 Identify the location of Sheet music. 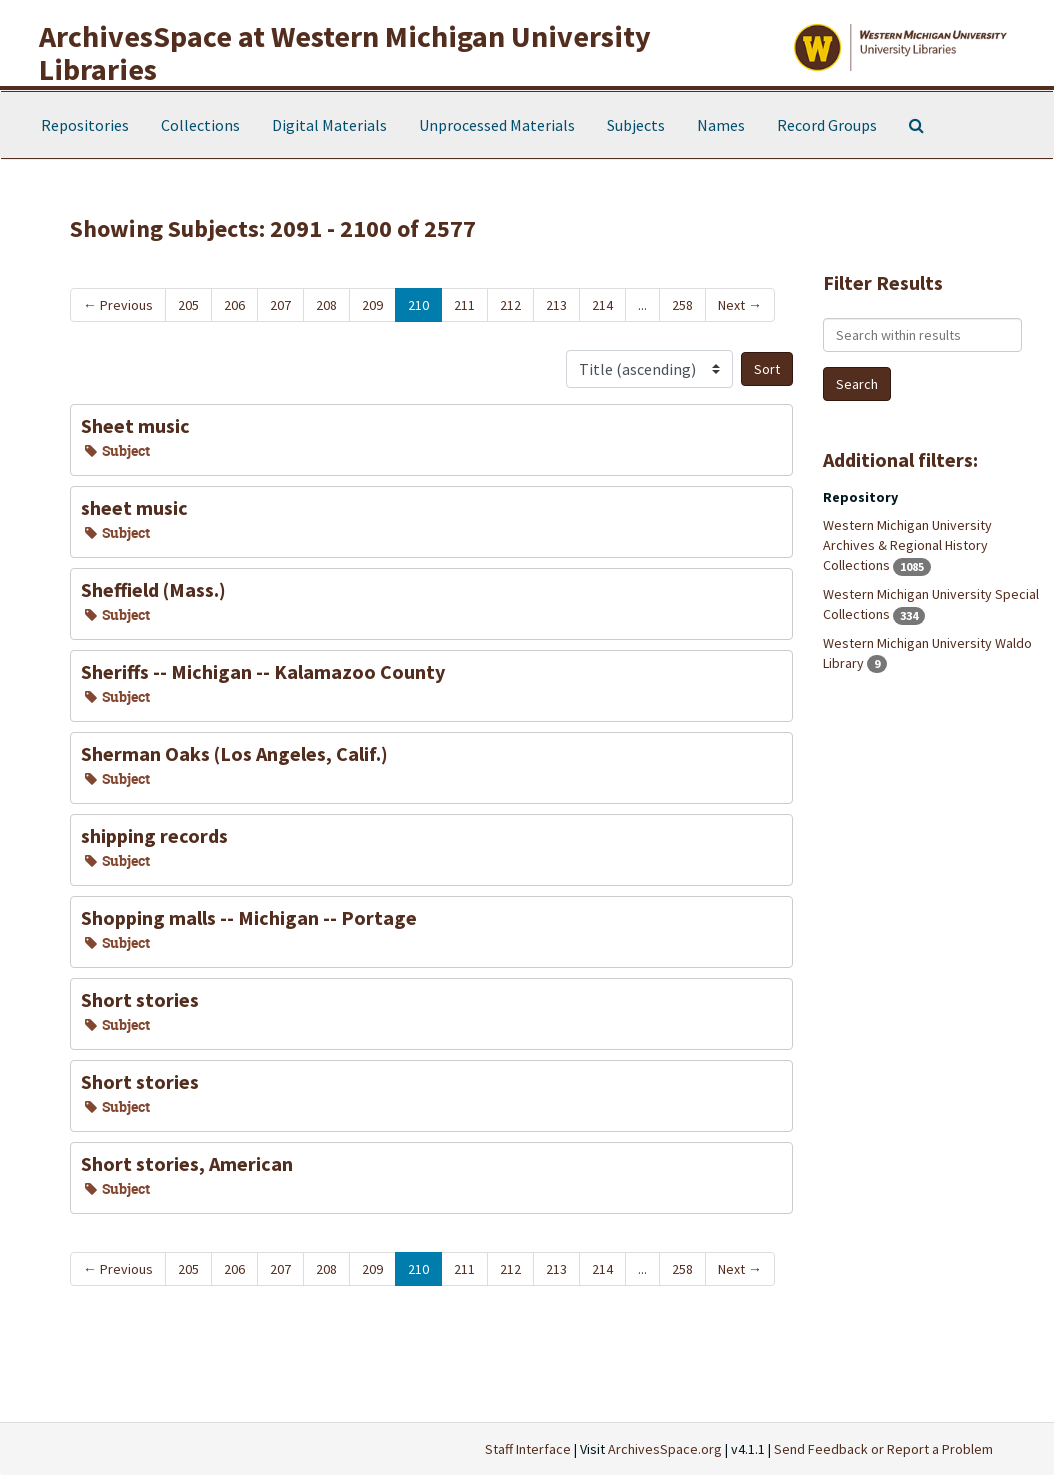
(135, 425).